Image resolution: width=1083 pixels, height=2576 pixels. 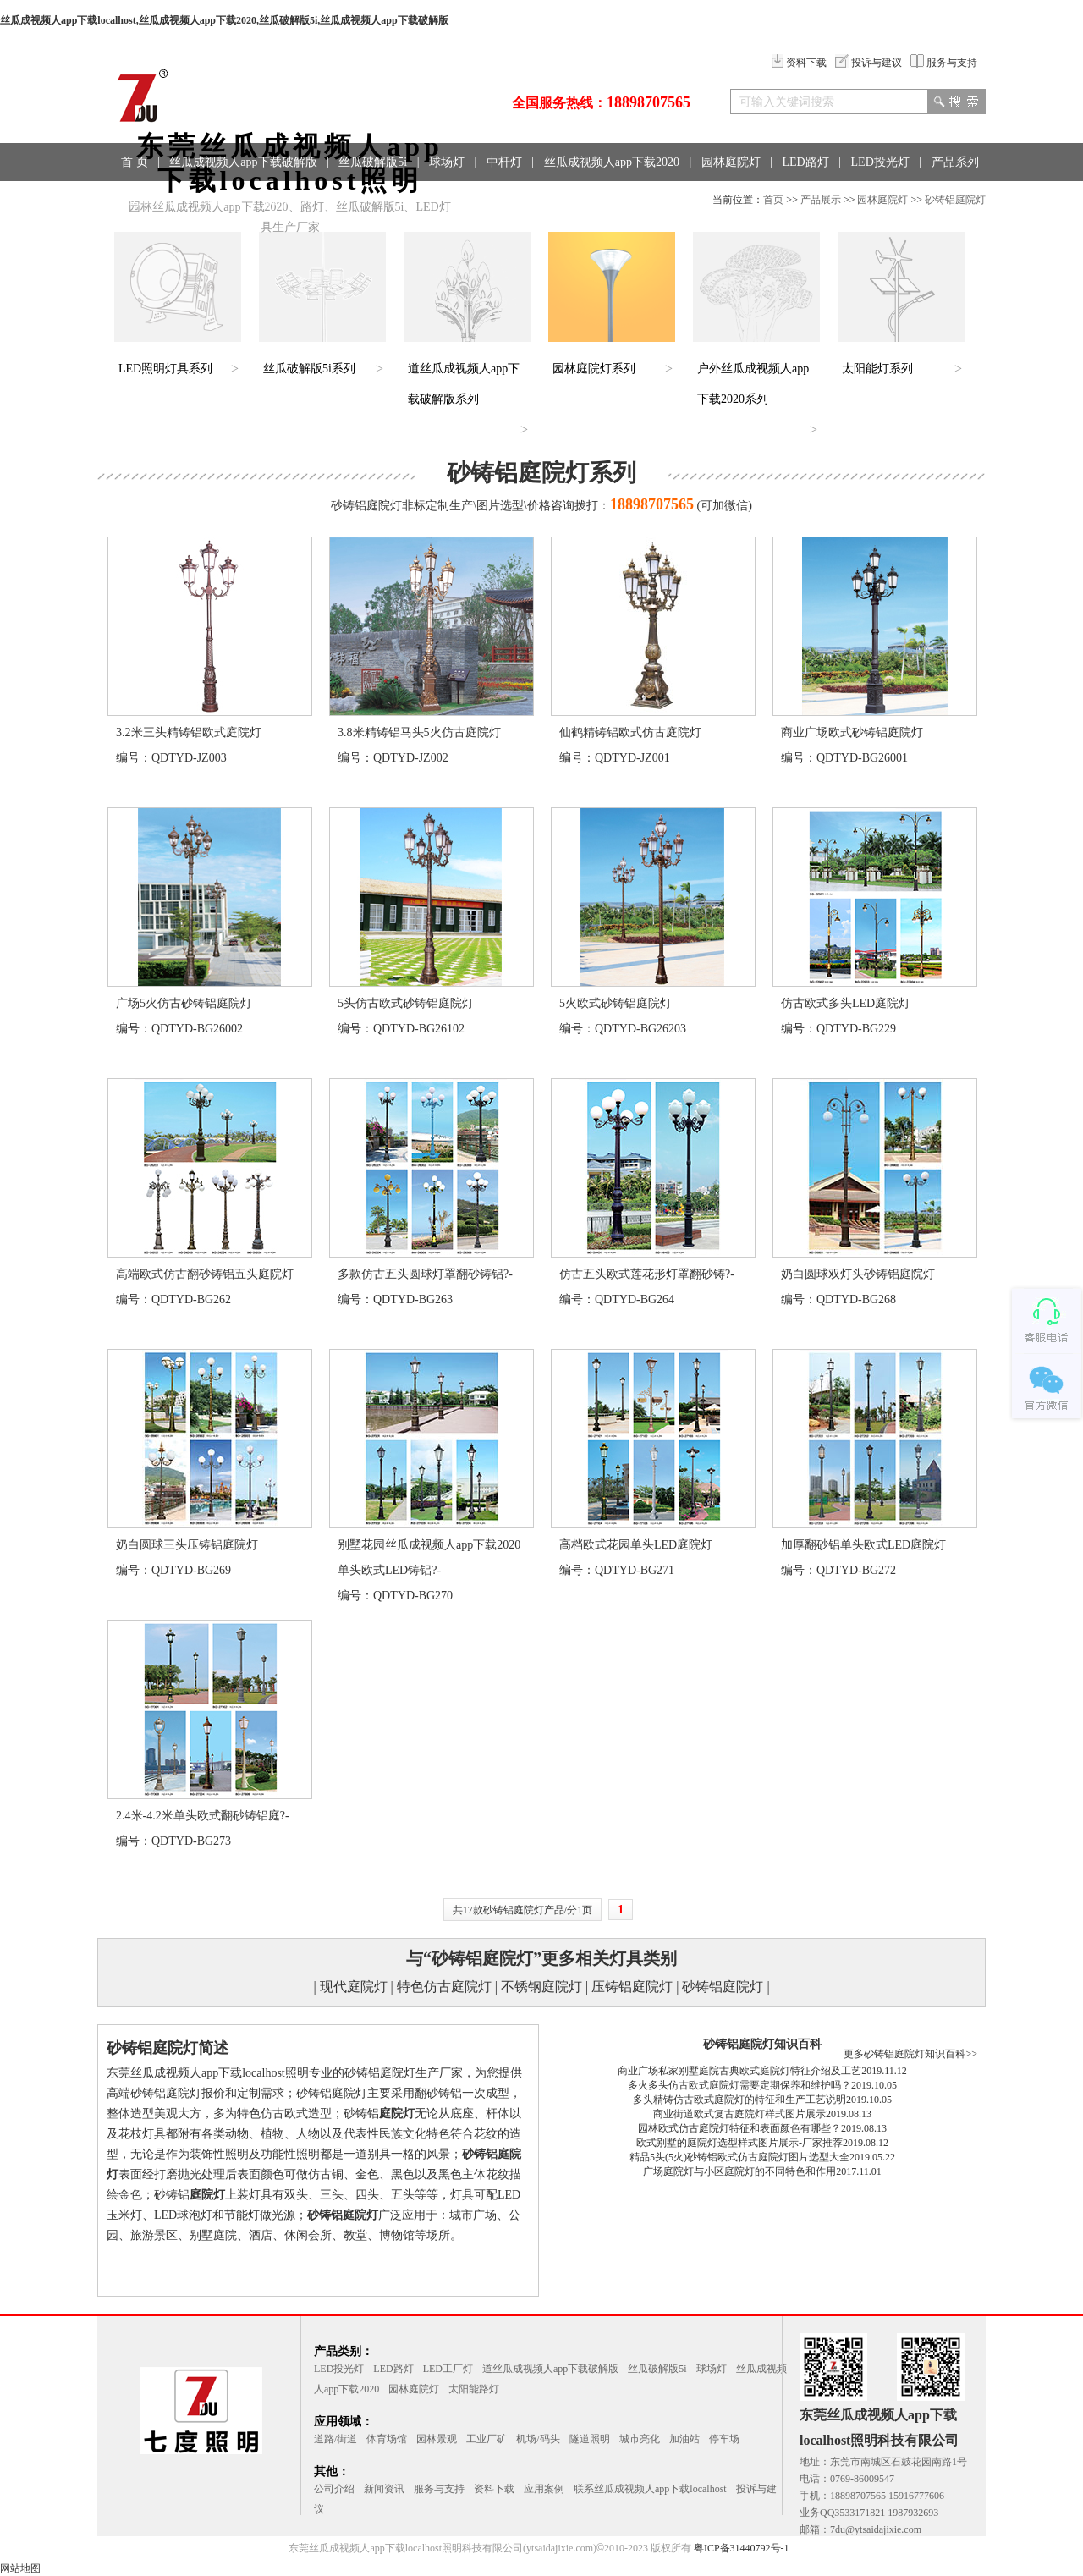 I want to click on 5火欧式砂铸铝庭院灯, so click(x=615, y=1003).